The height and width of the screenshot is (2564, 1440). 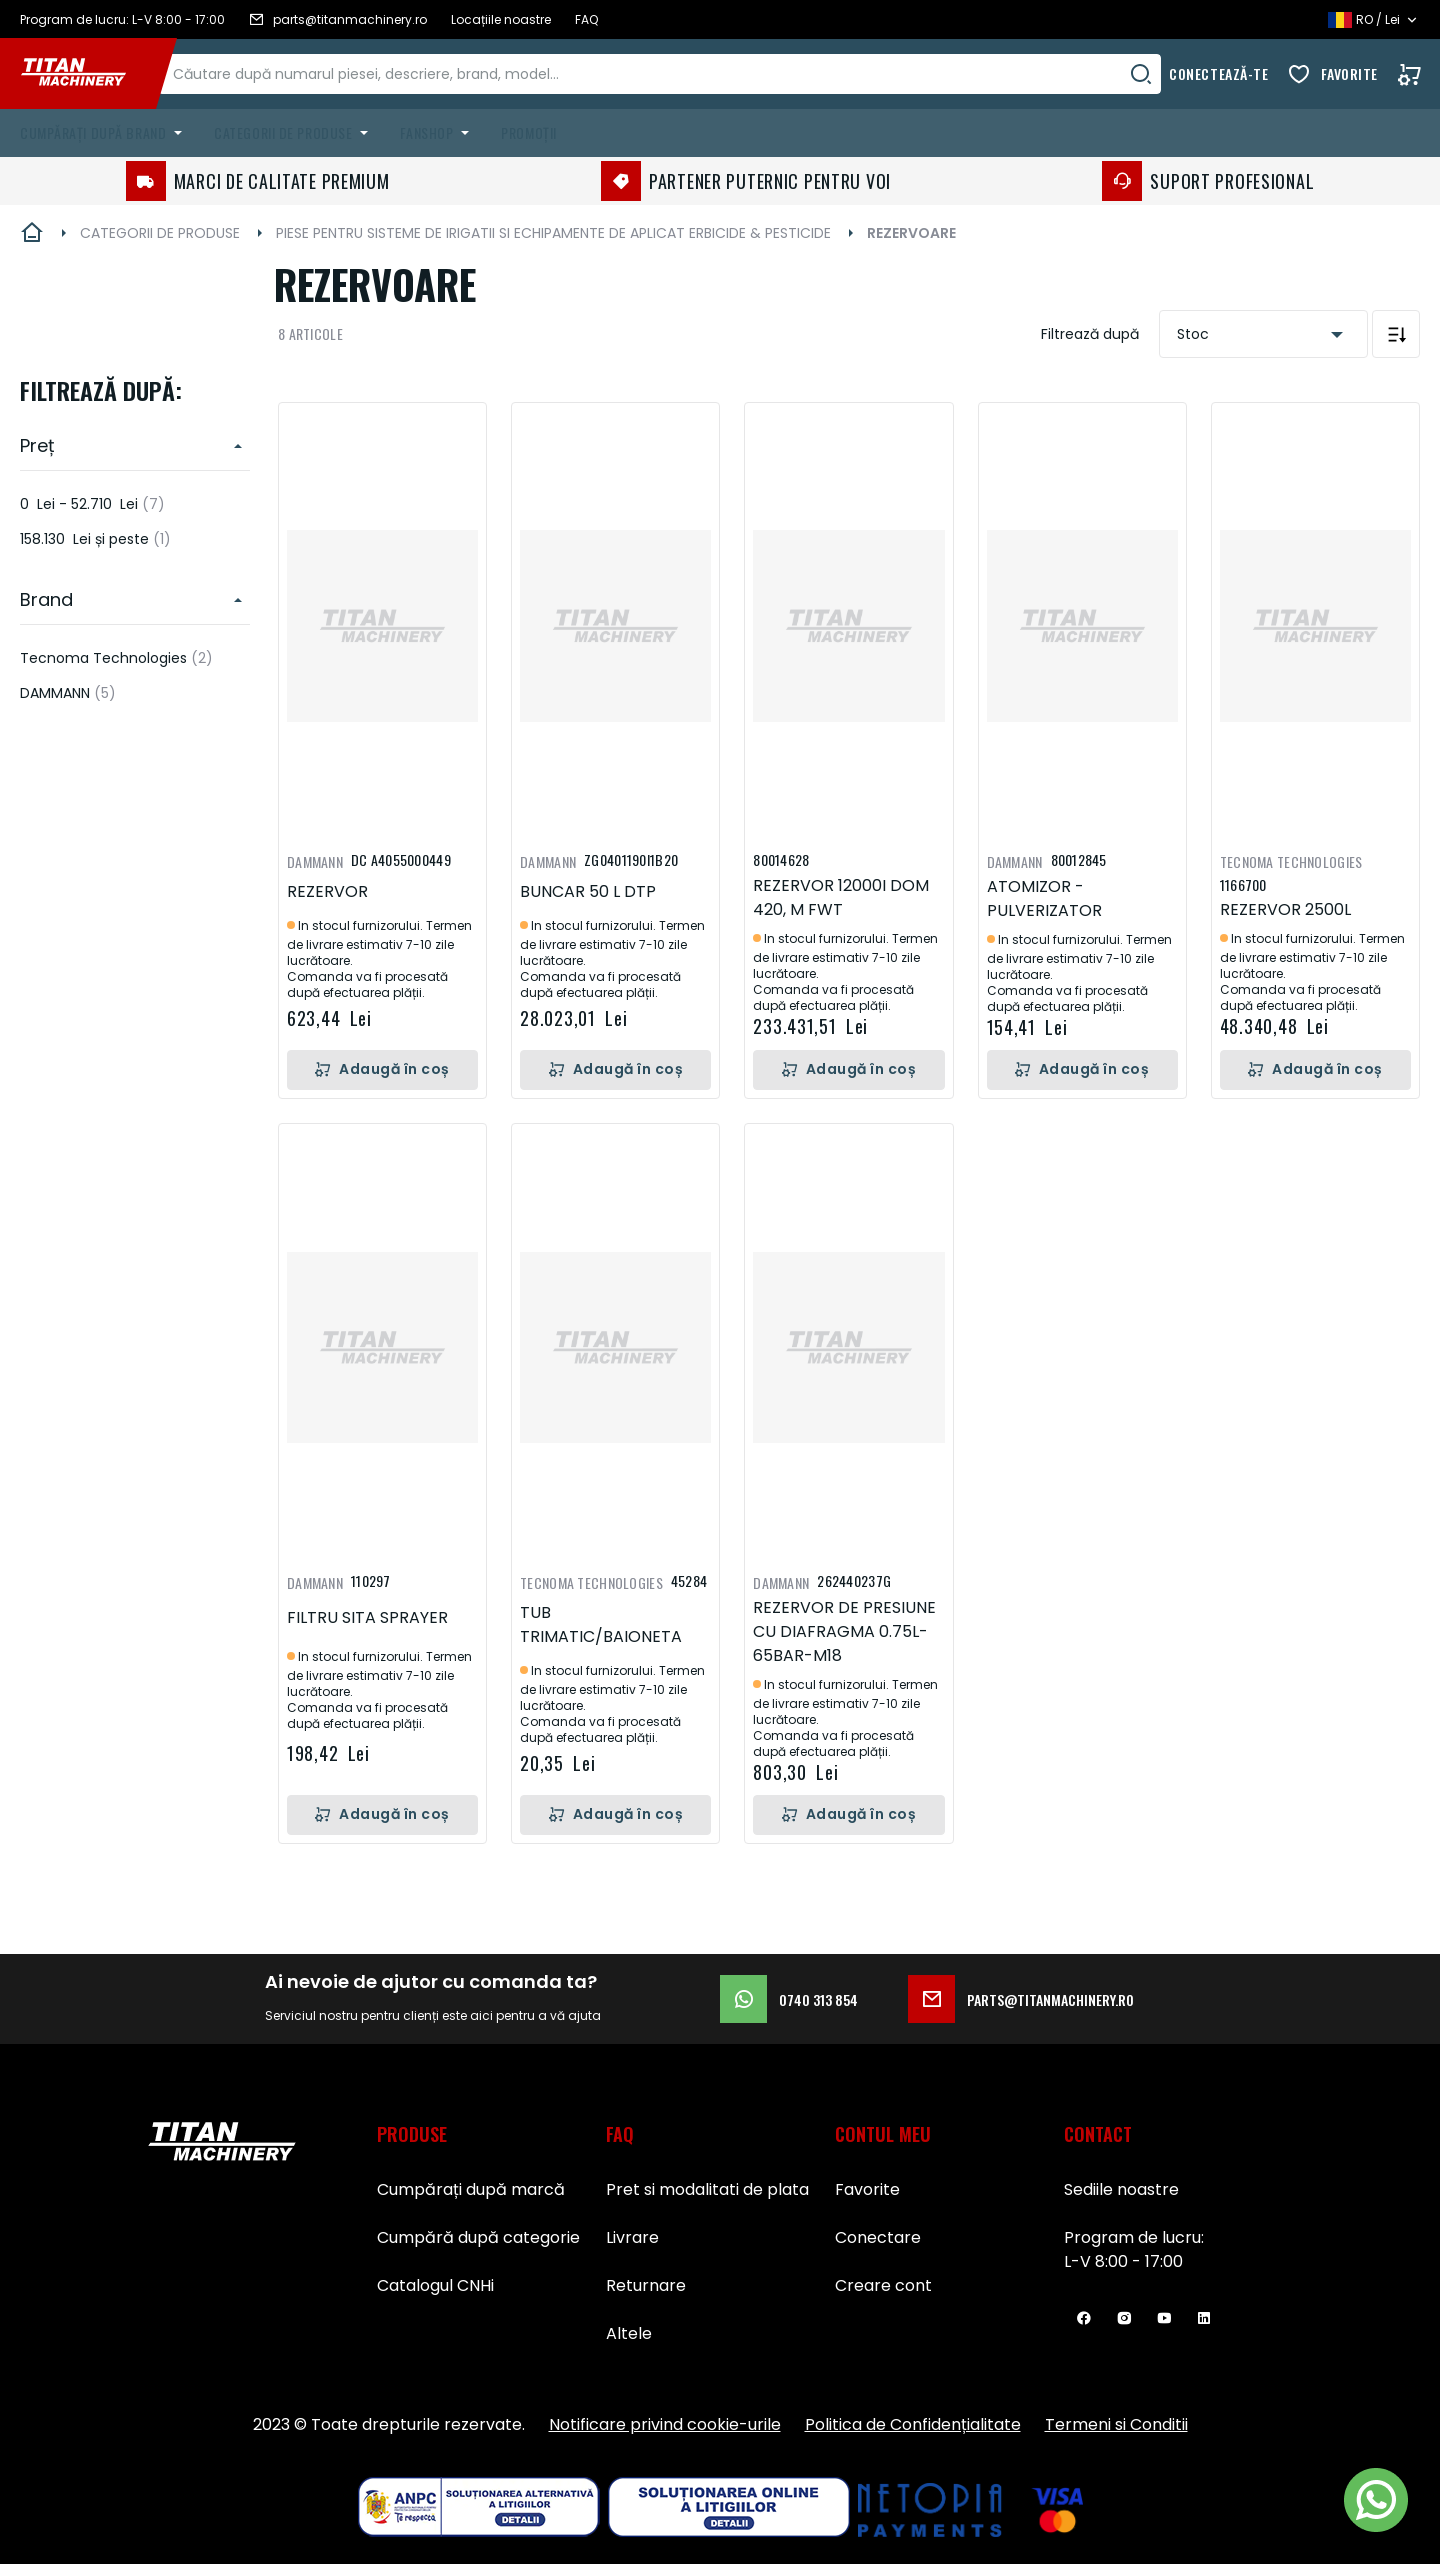 I want to click on Politica de Confidențialitate, so click(x=913, y=2424).